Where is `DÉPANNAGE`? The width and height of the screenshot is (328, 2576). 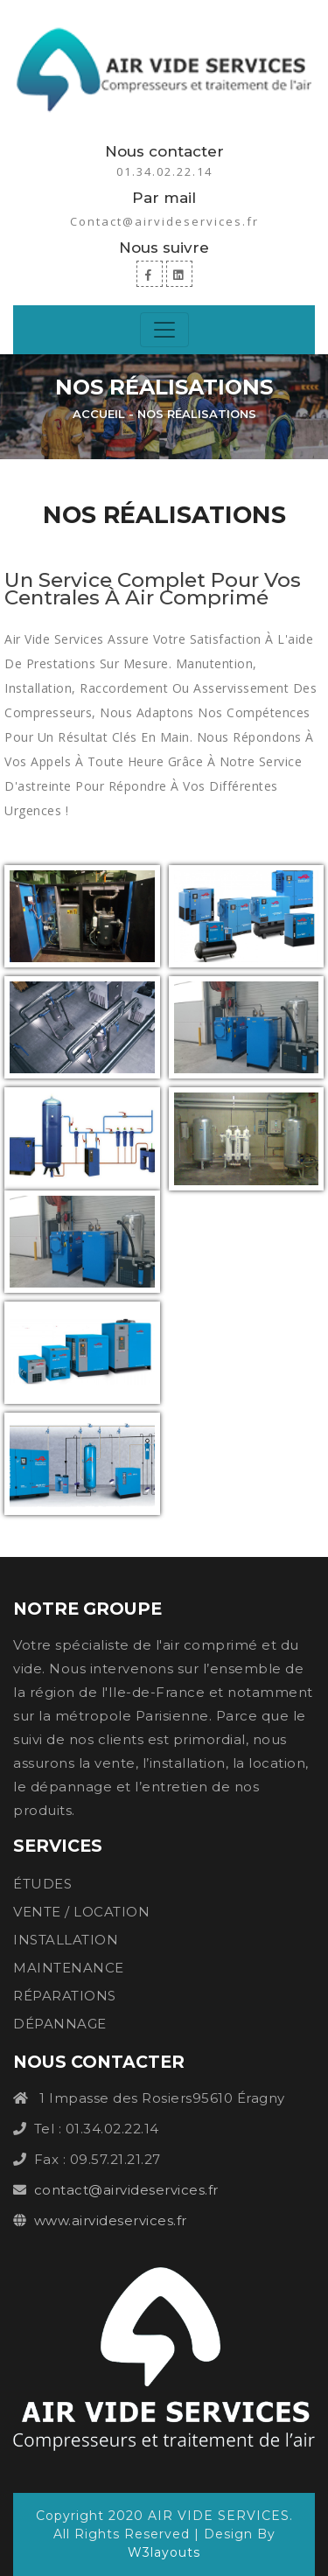 DÉPANNAGE is located at coordinates (60, 2023).